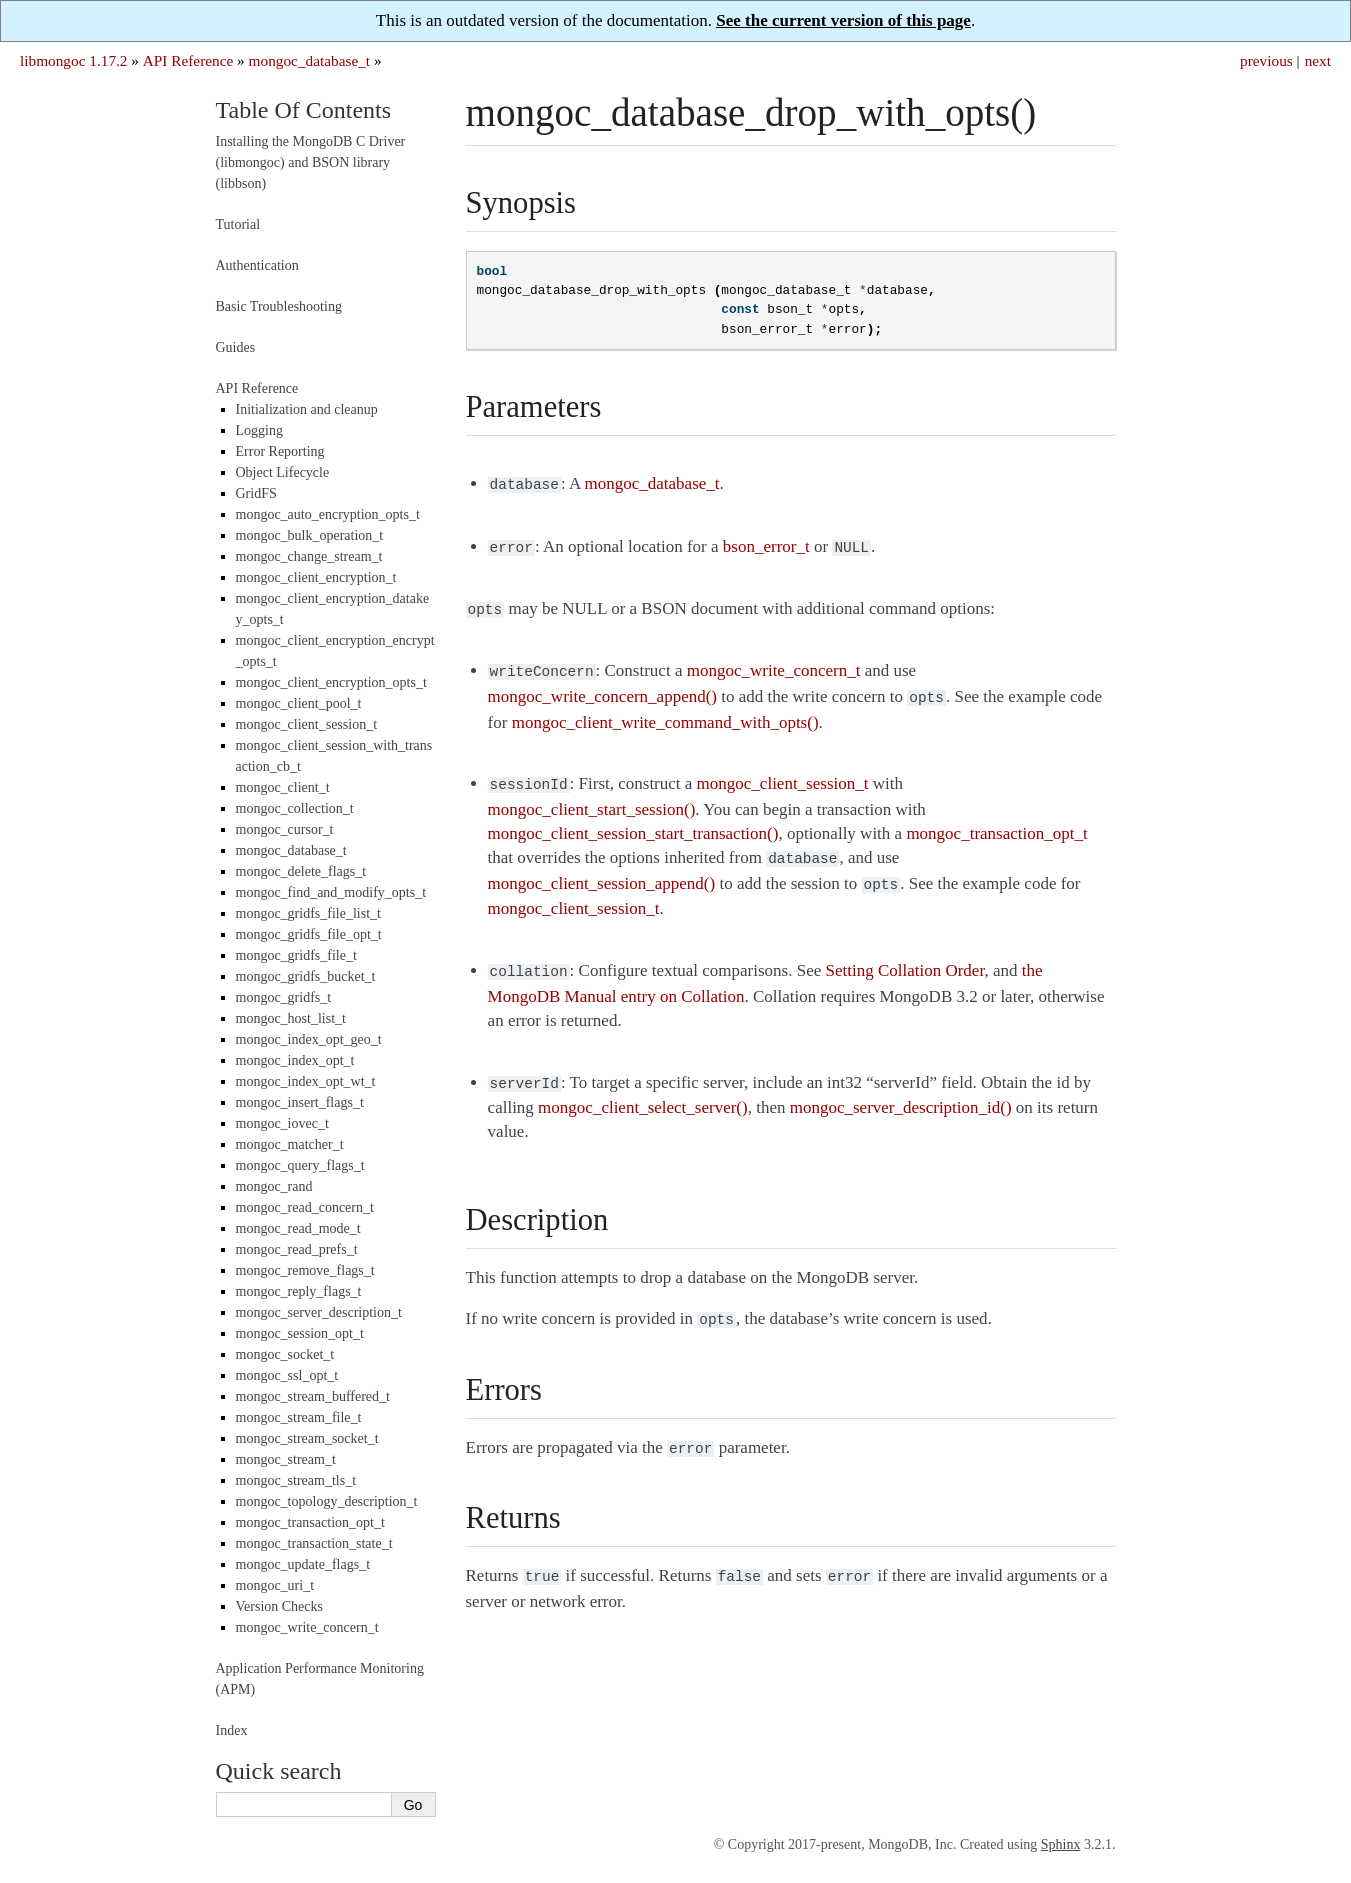 The height and width of the screenshot is (1883, 1351). I want to click on mongoc_uri_t, so click(275, 1585).